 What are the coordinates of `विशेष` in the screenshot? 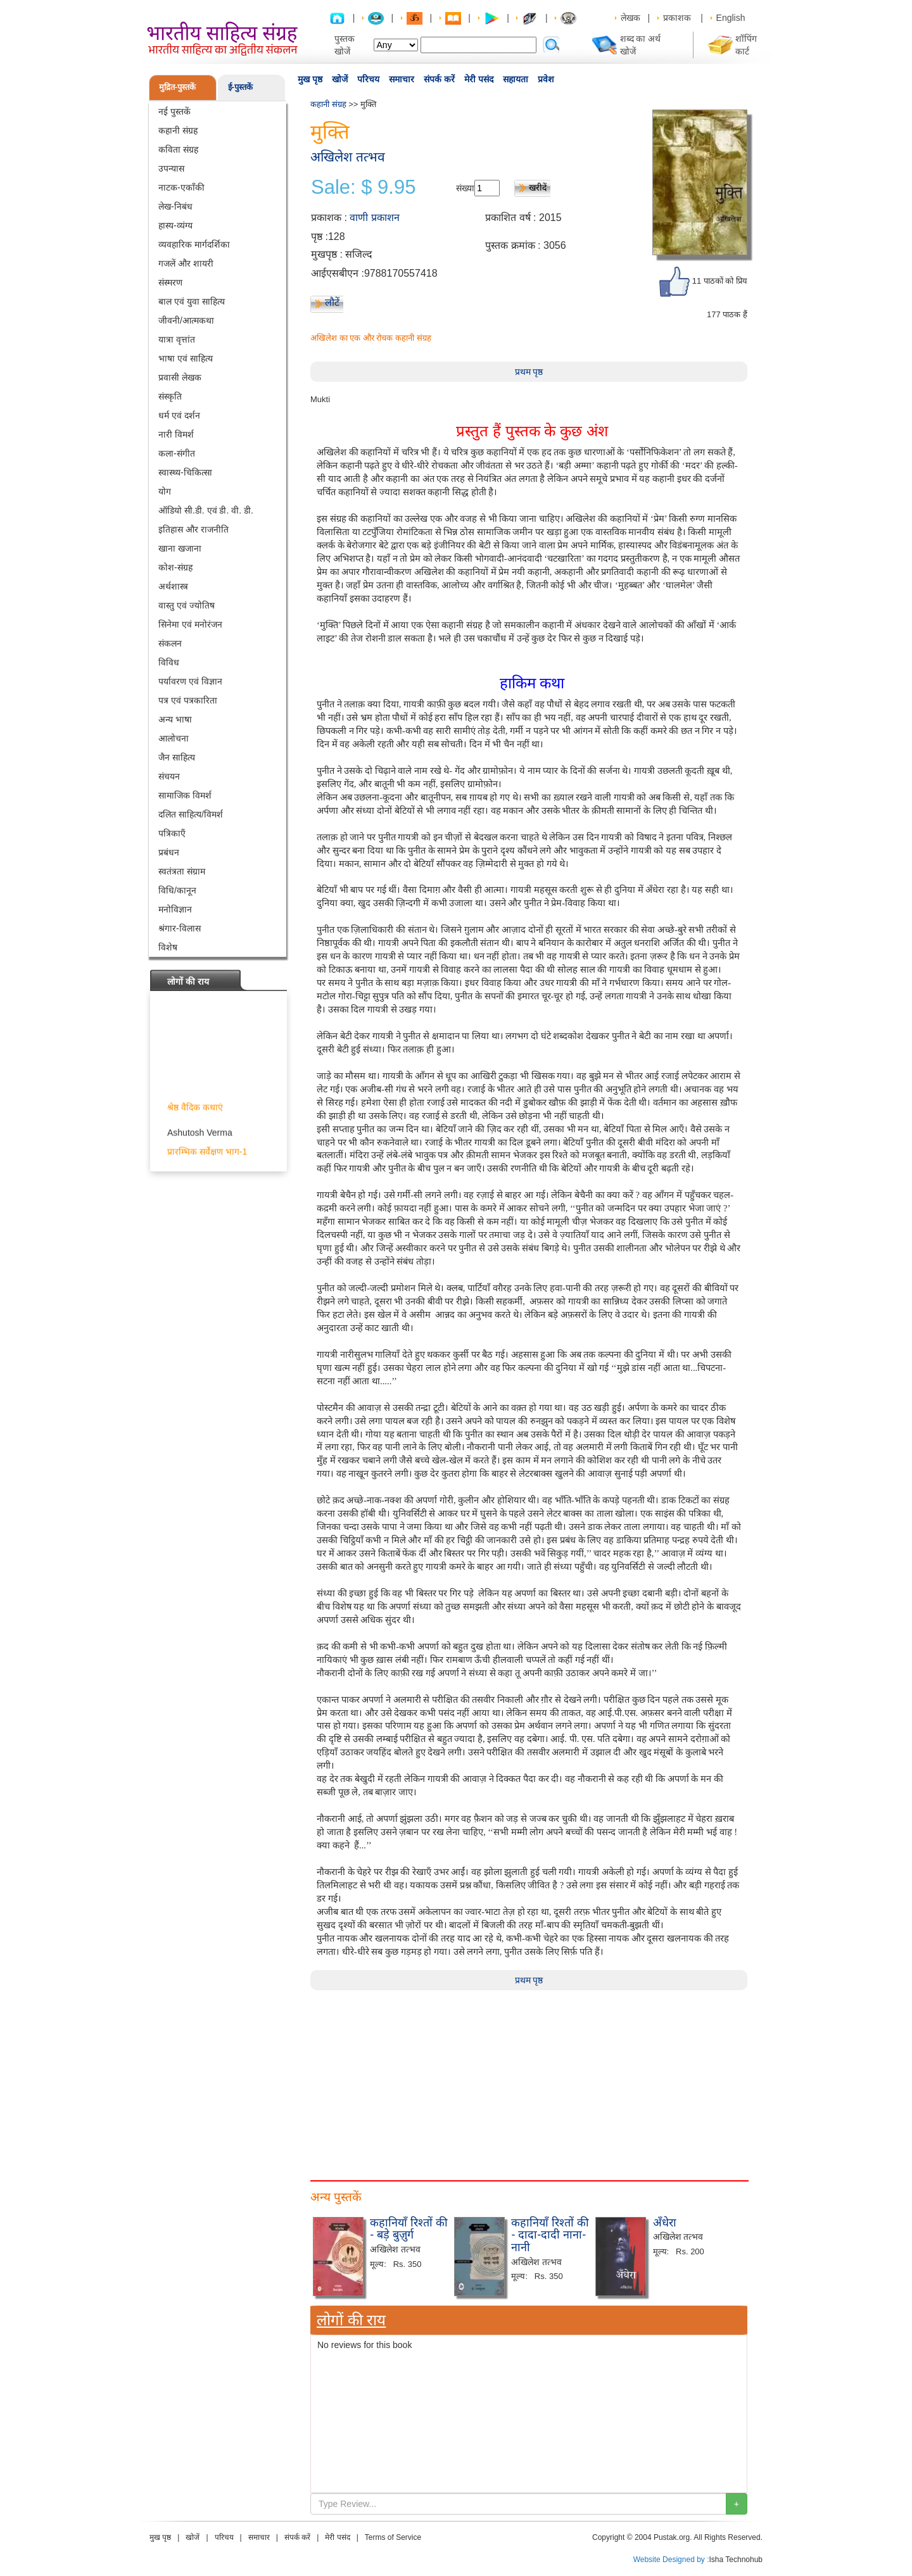 It's located at (167, 947).